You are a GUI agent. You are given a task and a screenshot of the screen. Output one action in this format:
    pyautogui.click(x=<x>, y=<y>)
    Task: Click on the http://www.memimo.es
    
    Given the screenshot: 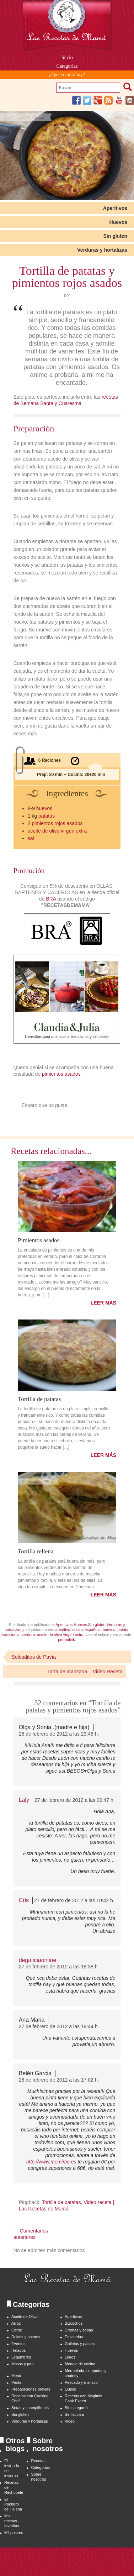 What is the action you would take?
    pyautogui.click(x=51, y=2162)
    